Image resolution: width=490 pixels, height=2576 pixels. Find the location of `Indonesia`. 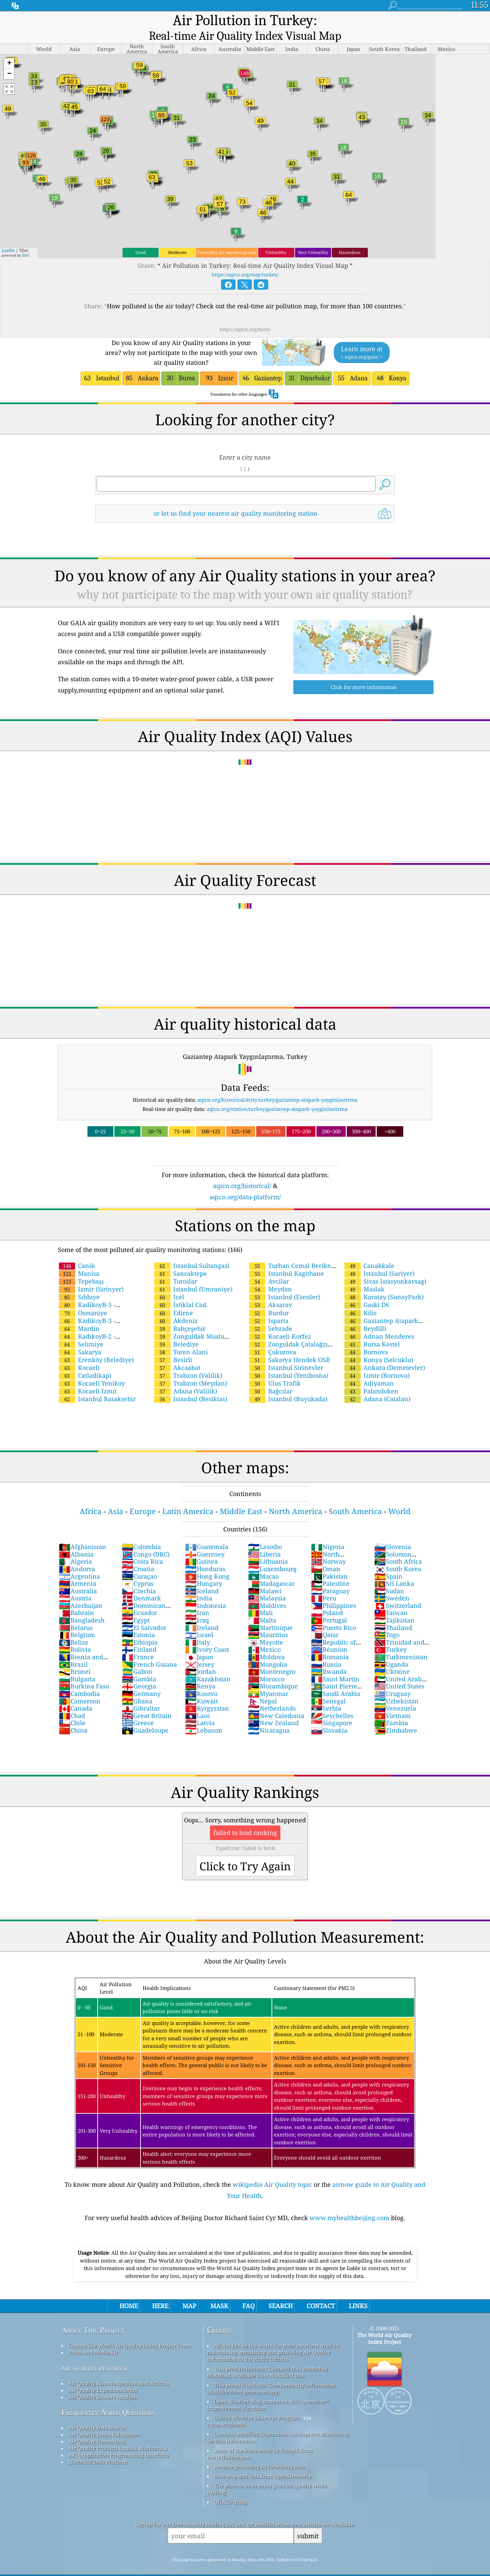

Indonesia is located at coordinates (205, 1591).